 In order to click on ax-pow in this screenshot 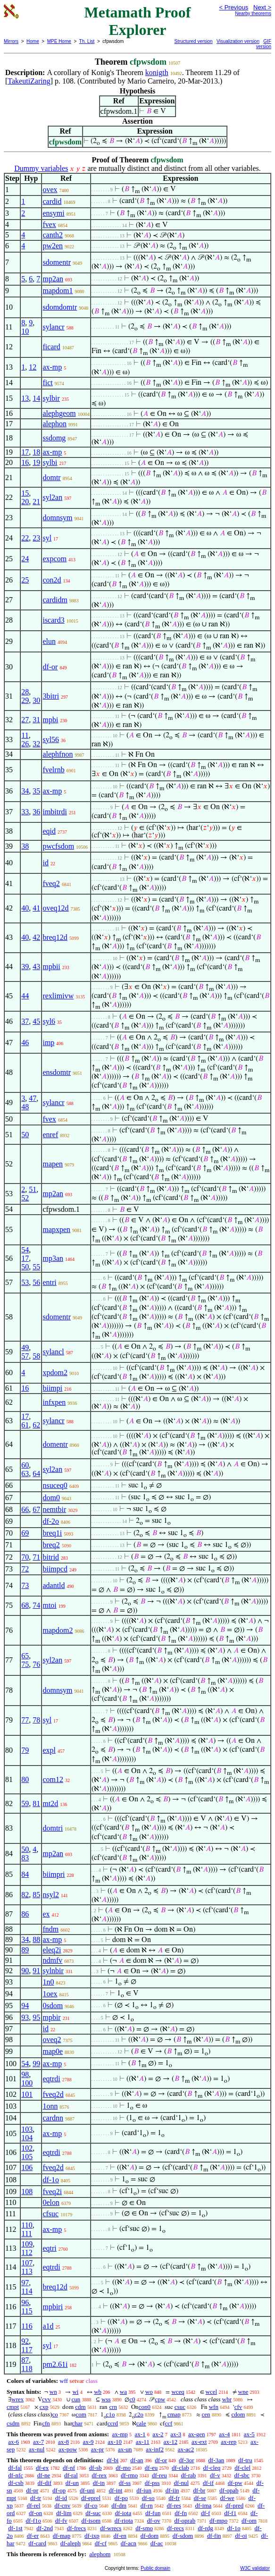, I will do `click(67, 2449)`.